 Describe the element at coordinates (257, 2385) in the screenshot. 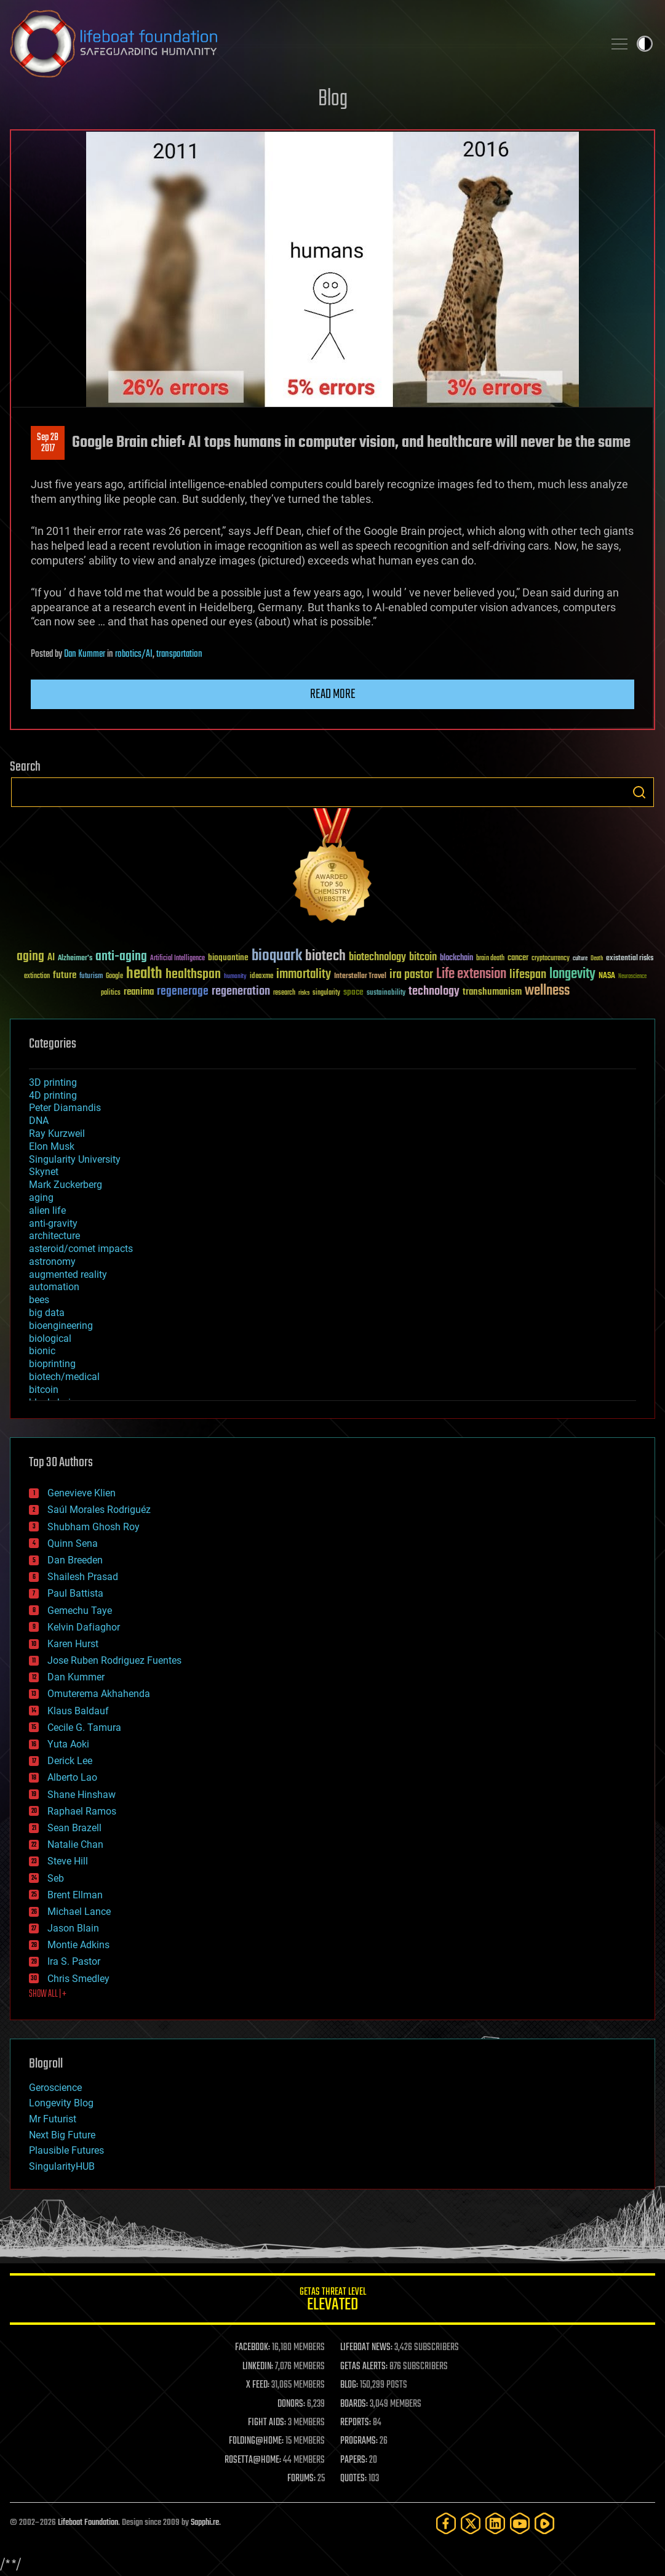

I see `X FEED:` at that location.